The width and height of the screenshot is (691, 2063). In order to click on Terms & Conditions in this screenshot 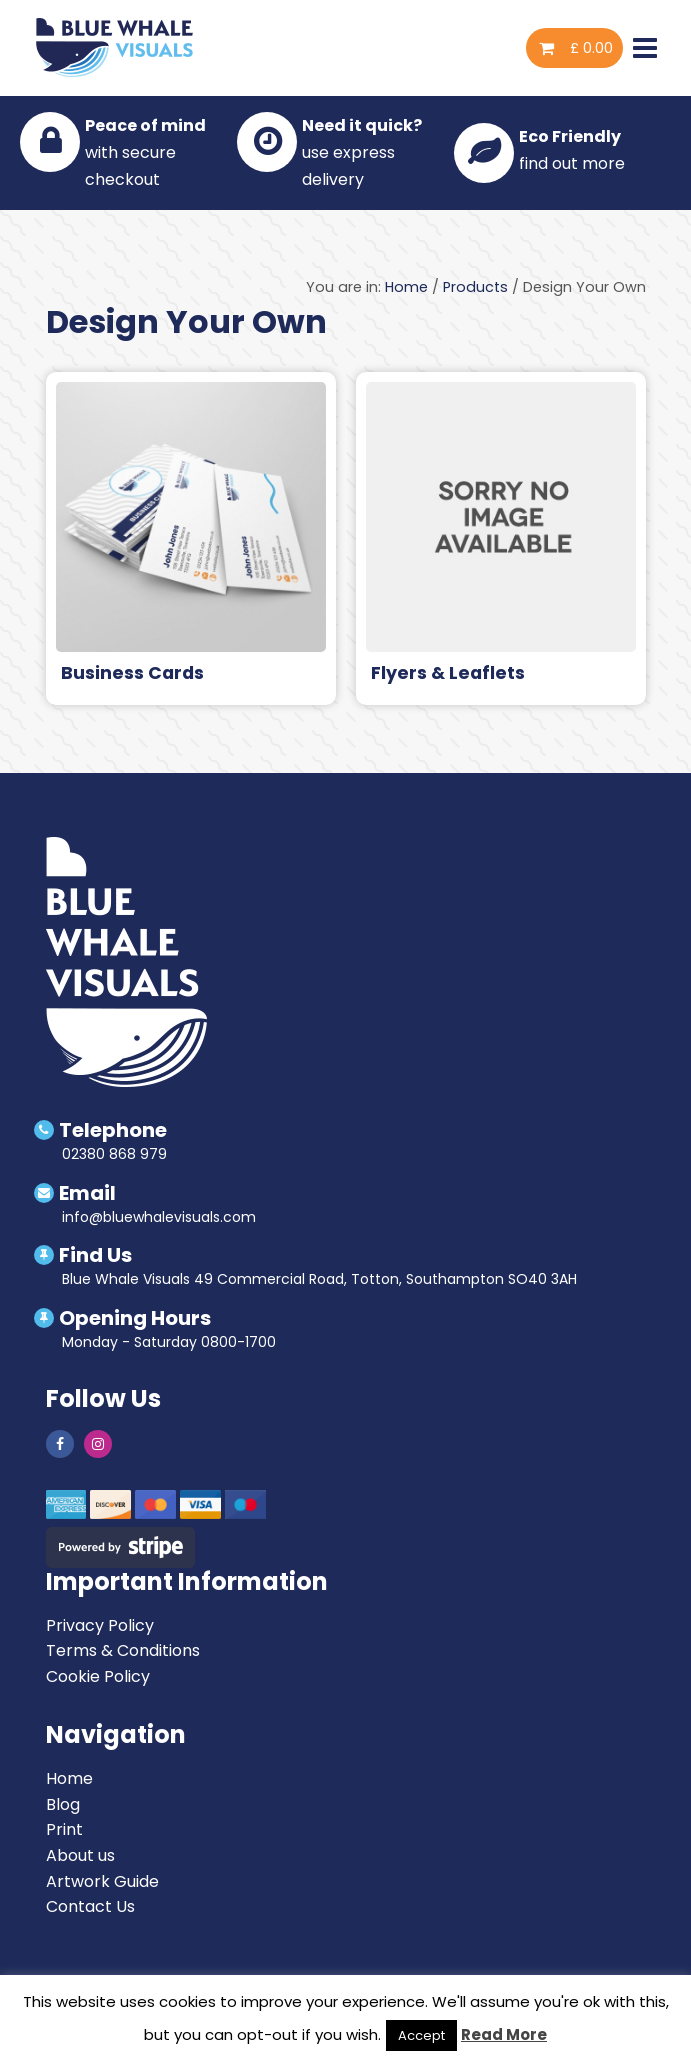, I will do `click(123, 1650)`.